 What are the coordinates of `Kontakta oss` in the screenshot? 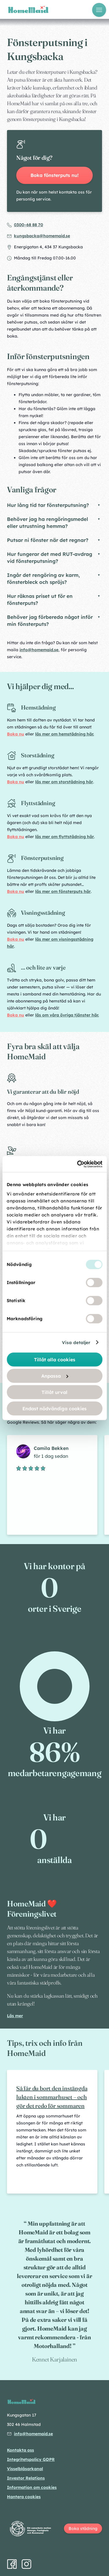 It's located at (20, 2450).